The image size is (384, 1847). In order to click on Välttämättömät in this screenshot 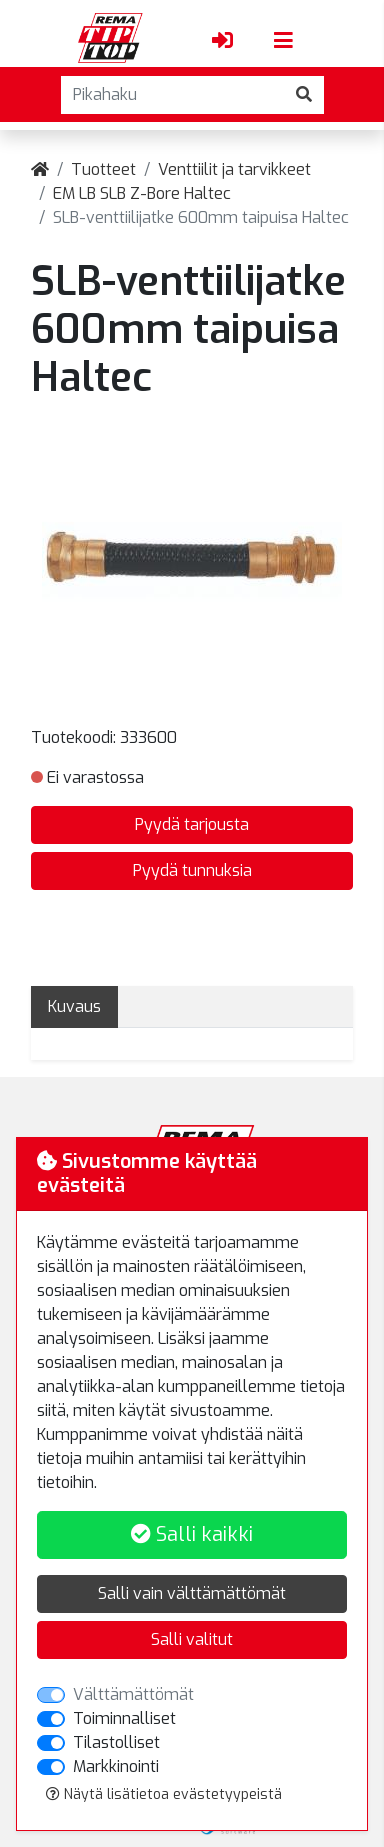, I will do `click(133, 1694)`.